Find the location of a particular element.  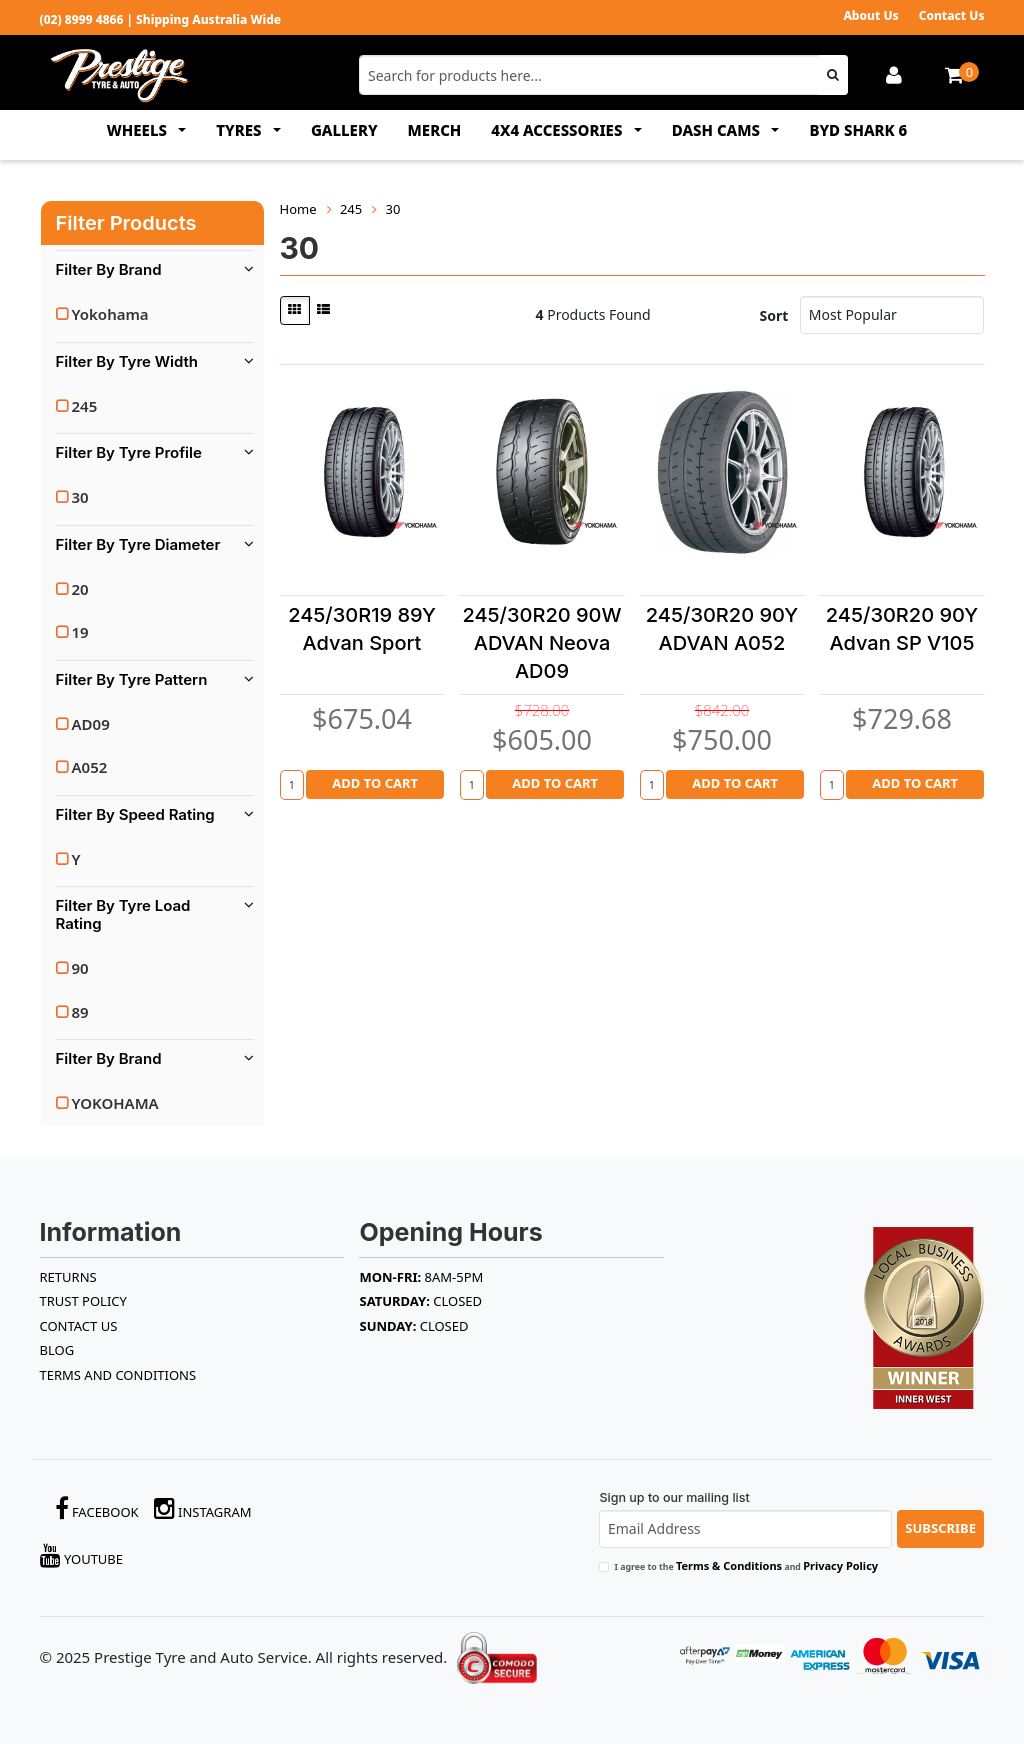

245/30R20 90W ADVAN Neova AD09 is located at coordinates (541, 643).